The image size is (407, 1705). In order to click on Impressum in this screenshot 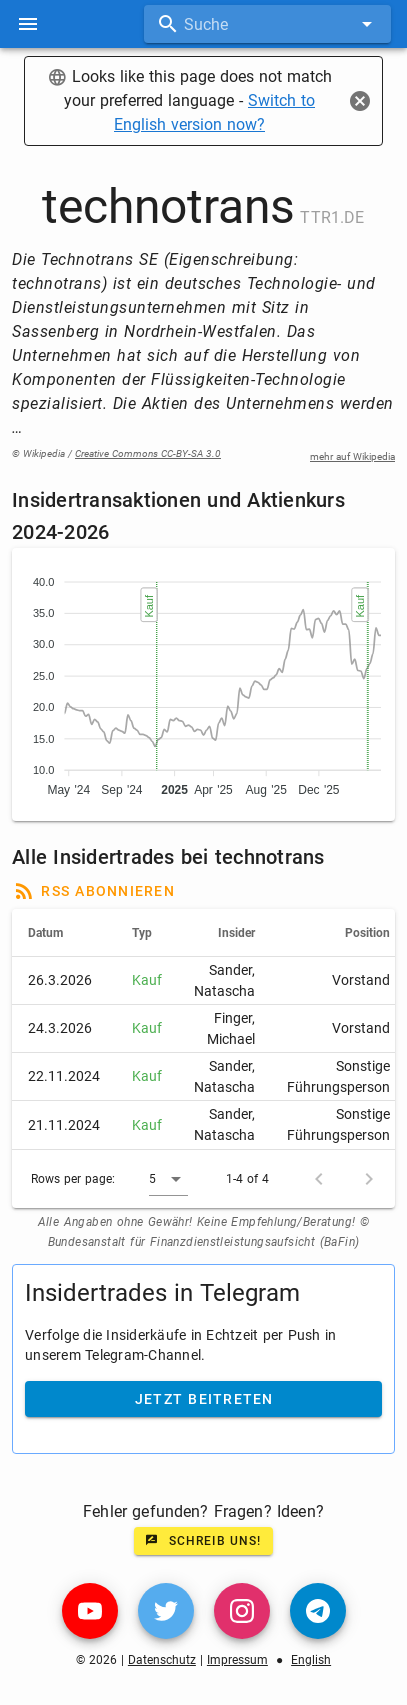, I will do `click(237, 1660)`.